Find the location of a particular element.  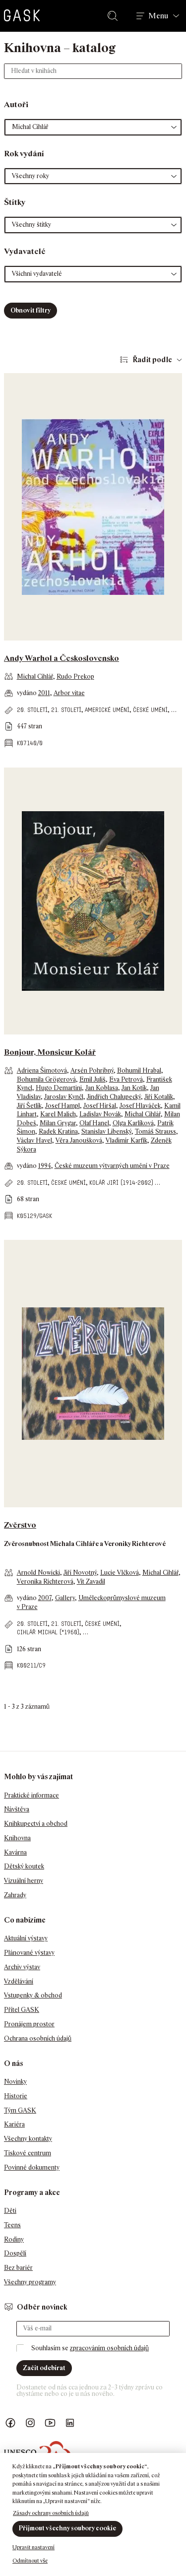

[Hledat v knihách] is located at coordinates (93, 71).